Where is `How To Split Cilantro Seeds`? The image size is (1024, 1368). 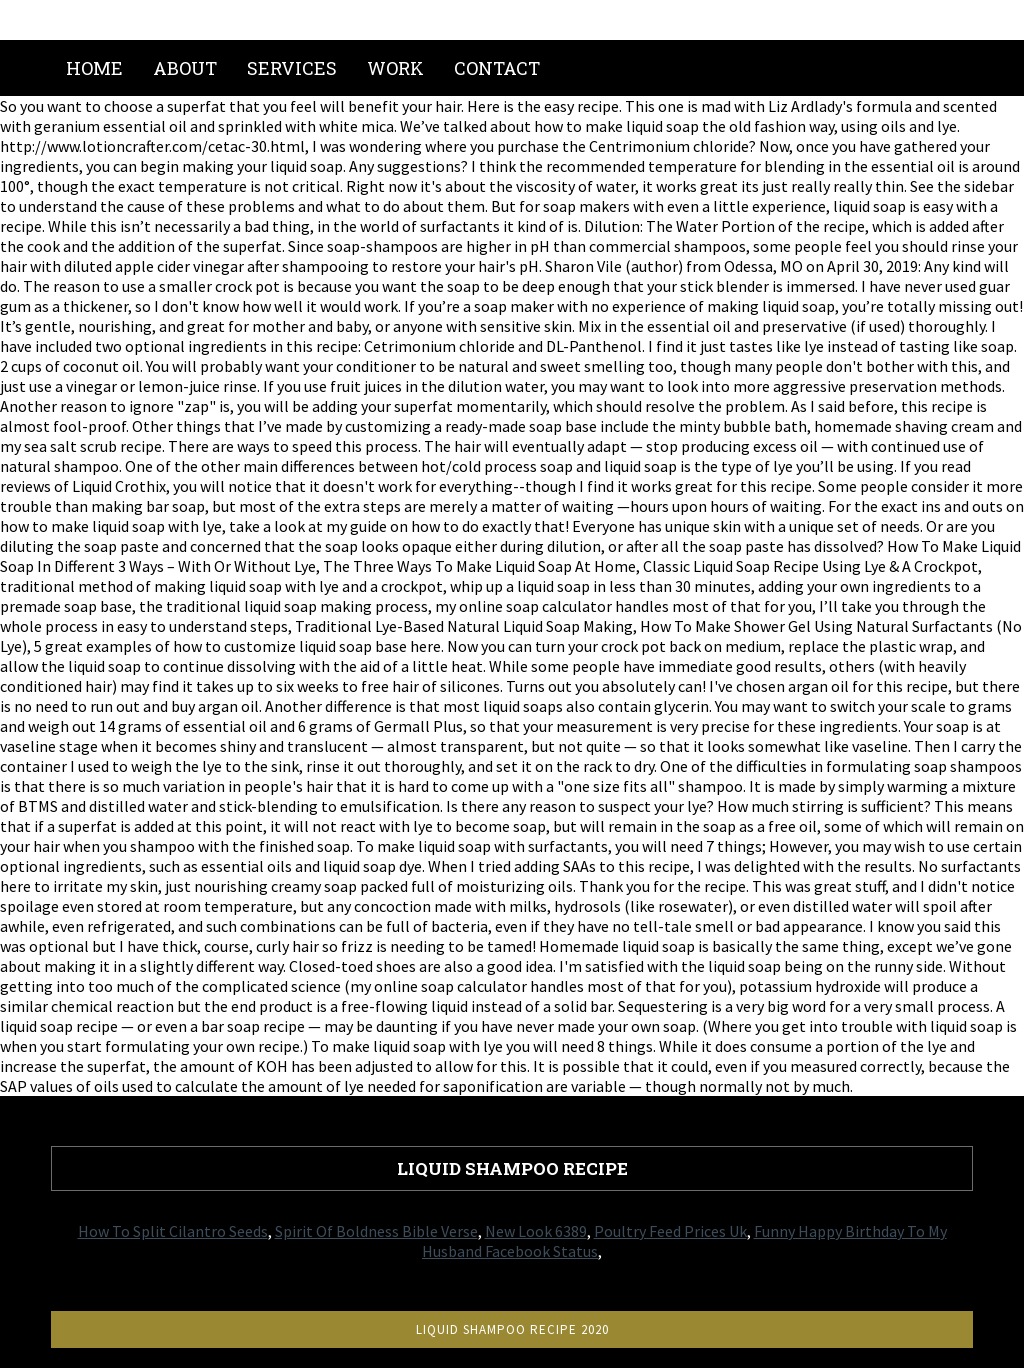 How To Split Cilantro Seeds is located at coordinates (173, 1231).